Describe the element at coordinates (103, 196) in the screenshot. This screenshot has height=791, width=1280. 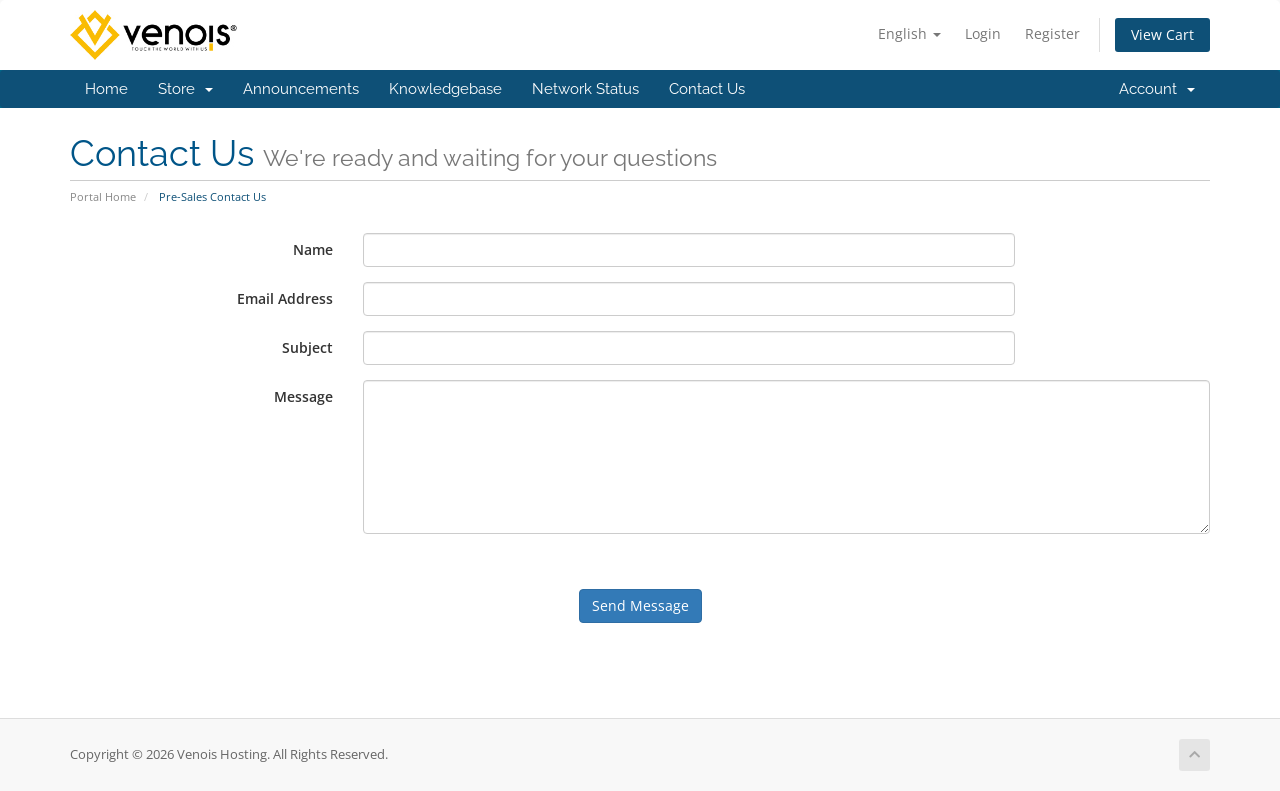
I see `Portal Home` at that location.